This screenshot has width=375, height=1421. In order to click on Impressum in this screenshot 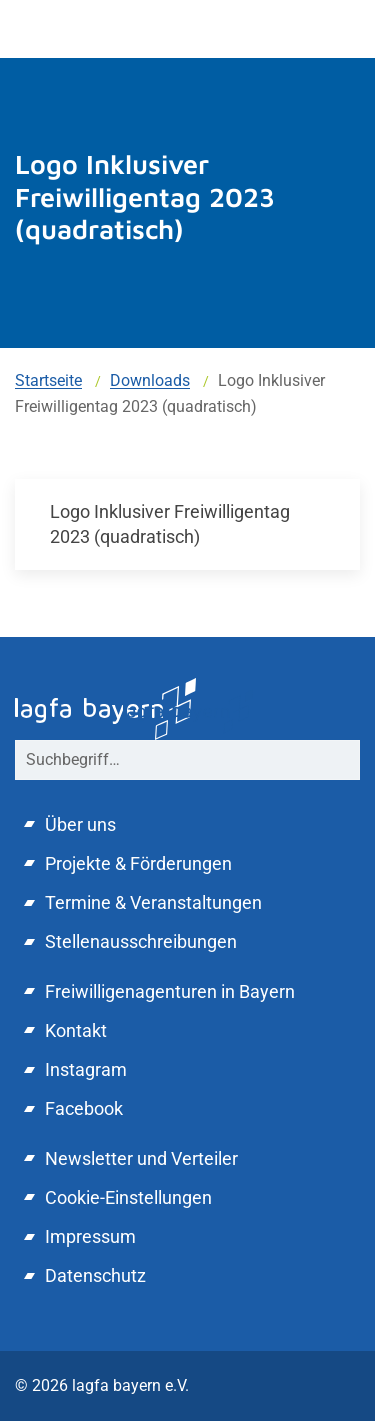, I will do `click(90, 1236)`.